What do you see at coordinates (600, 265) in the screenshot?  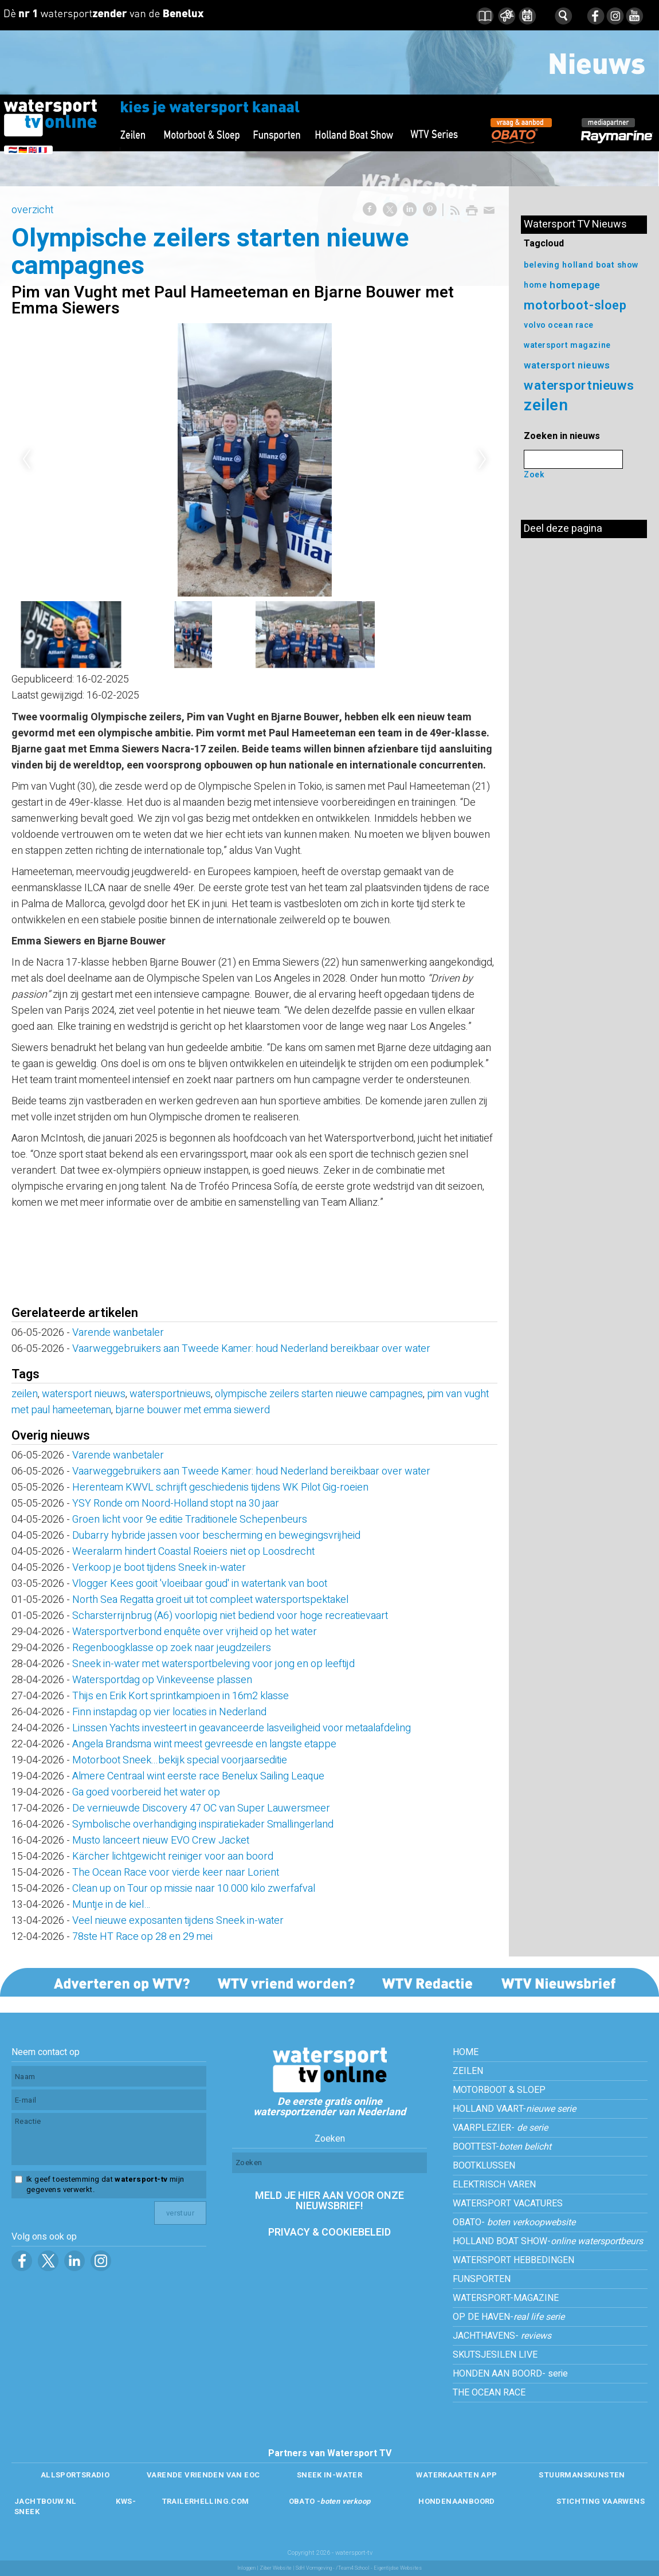 I see `holland boat show` at bounding box center [600, 265].